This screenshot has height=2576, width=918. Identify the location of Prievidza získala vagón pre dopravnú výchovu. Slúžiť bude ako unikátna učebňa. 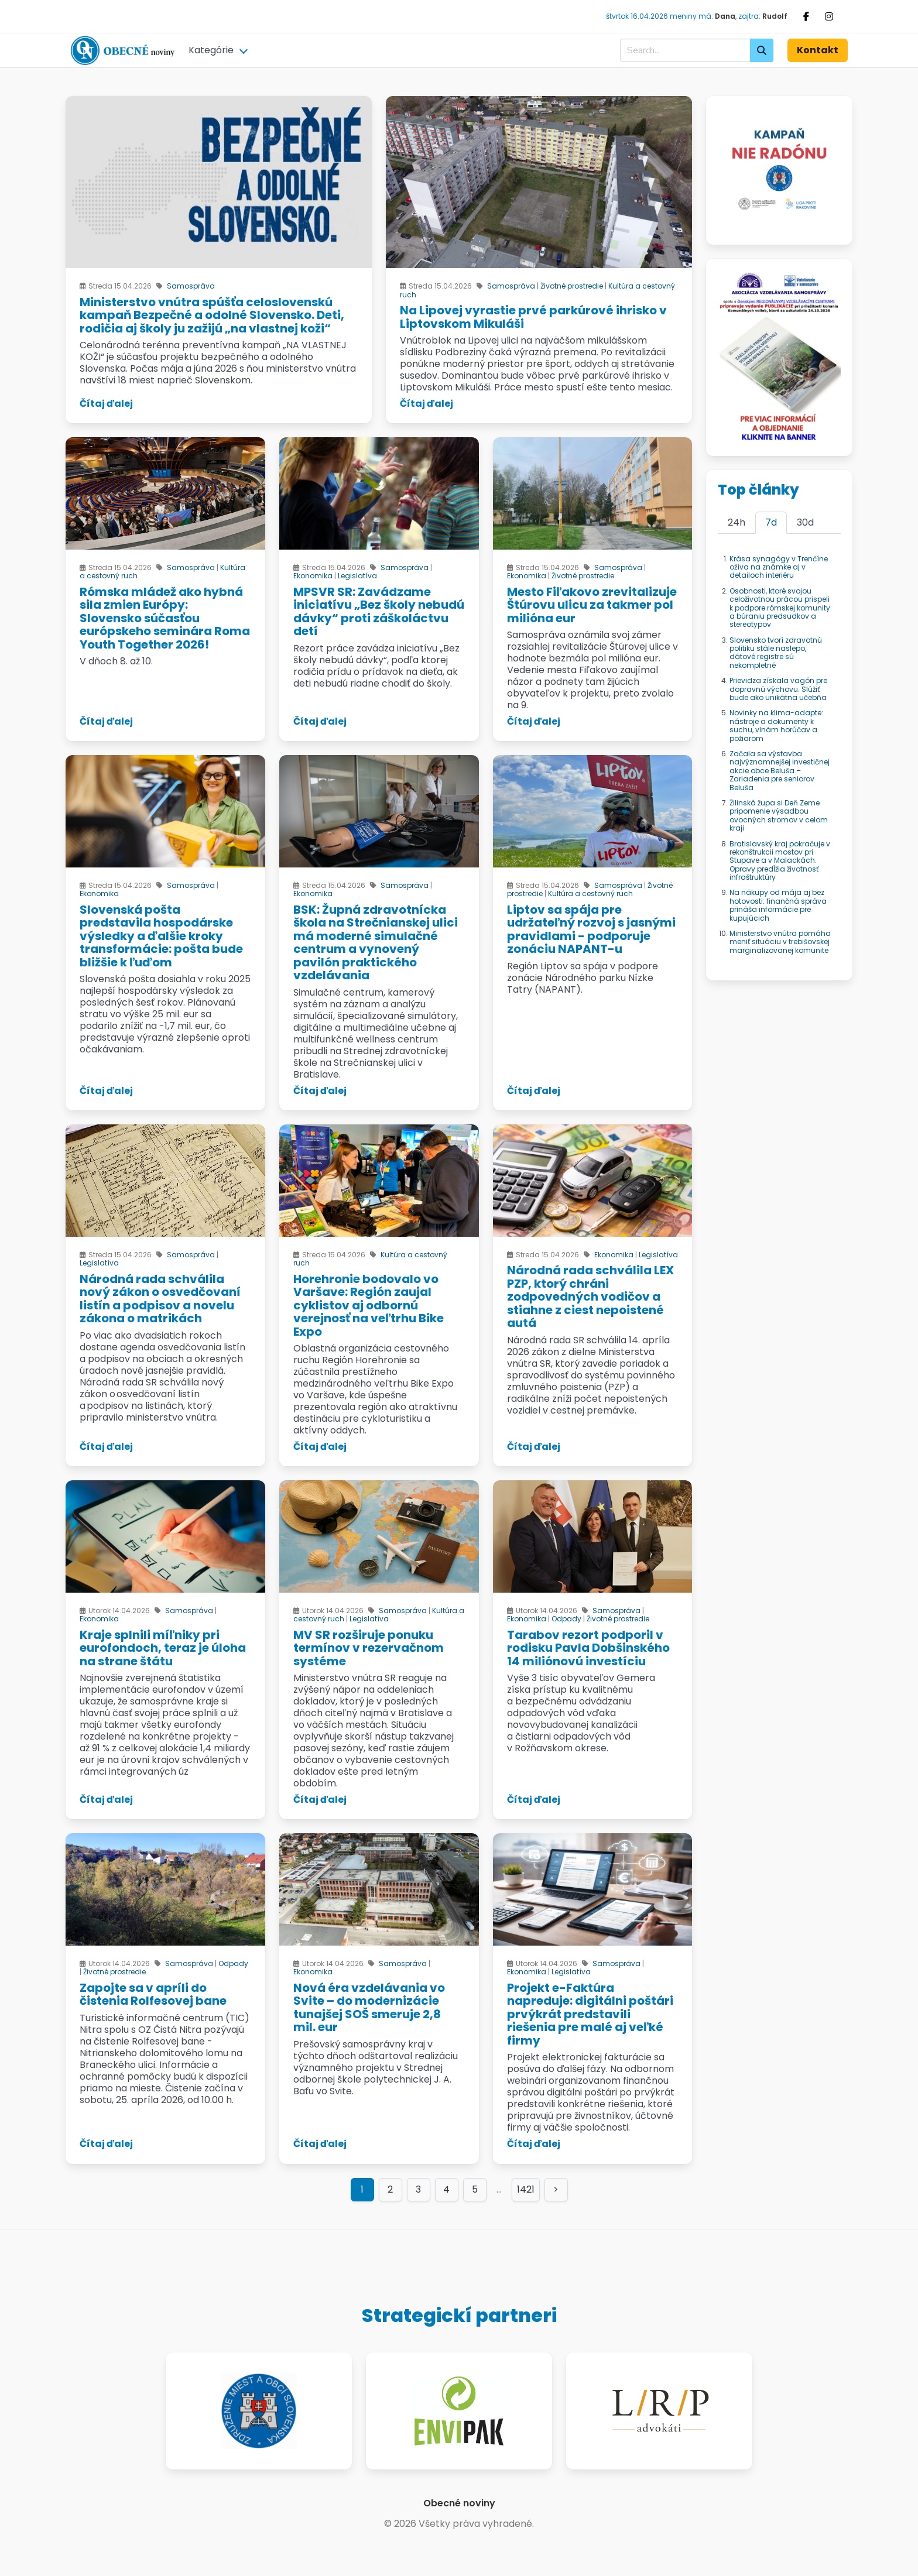
(778, 688).